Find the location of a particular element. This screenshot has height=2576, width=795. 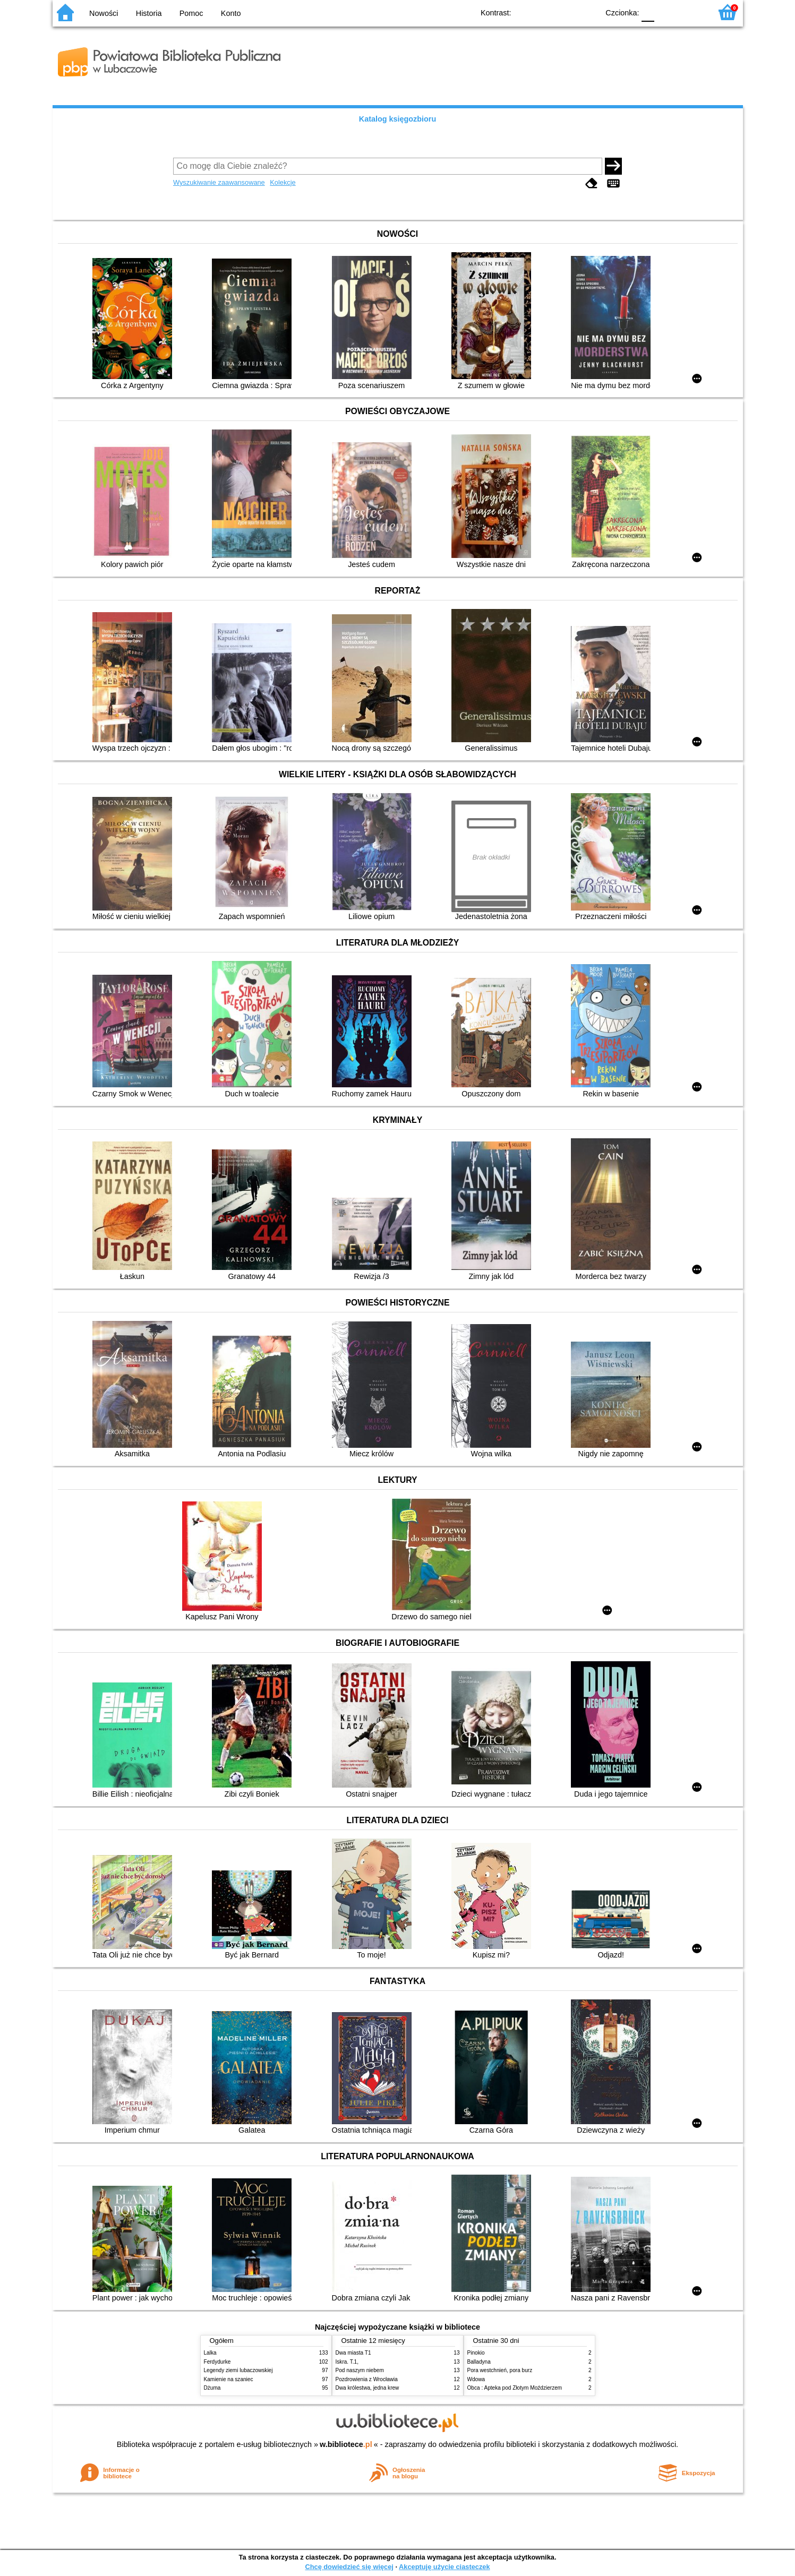

Dwa miasta T1 is located at coordinates (353, 2353).